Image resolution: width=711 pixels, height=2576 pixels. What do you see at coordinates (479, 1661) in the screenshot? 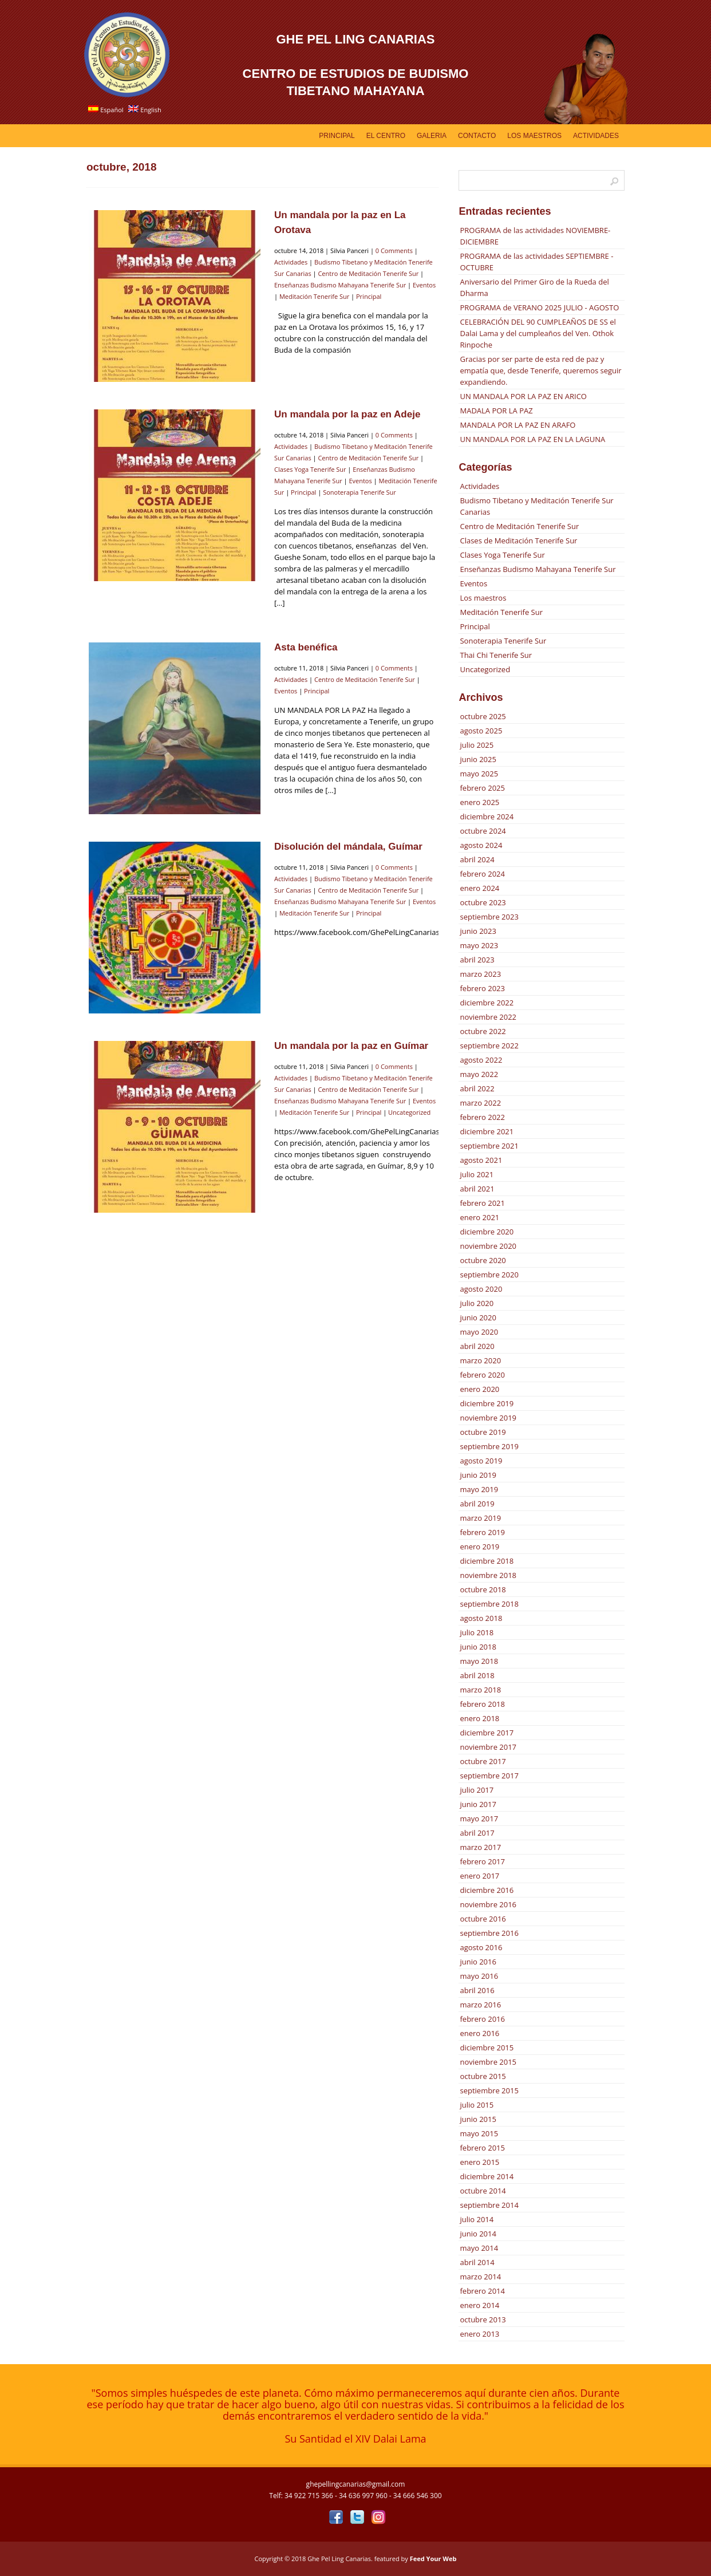
I see `mayo 2018` at bounding box center [479, 1661].